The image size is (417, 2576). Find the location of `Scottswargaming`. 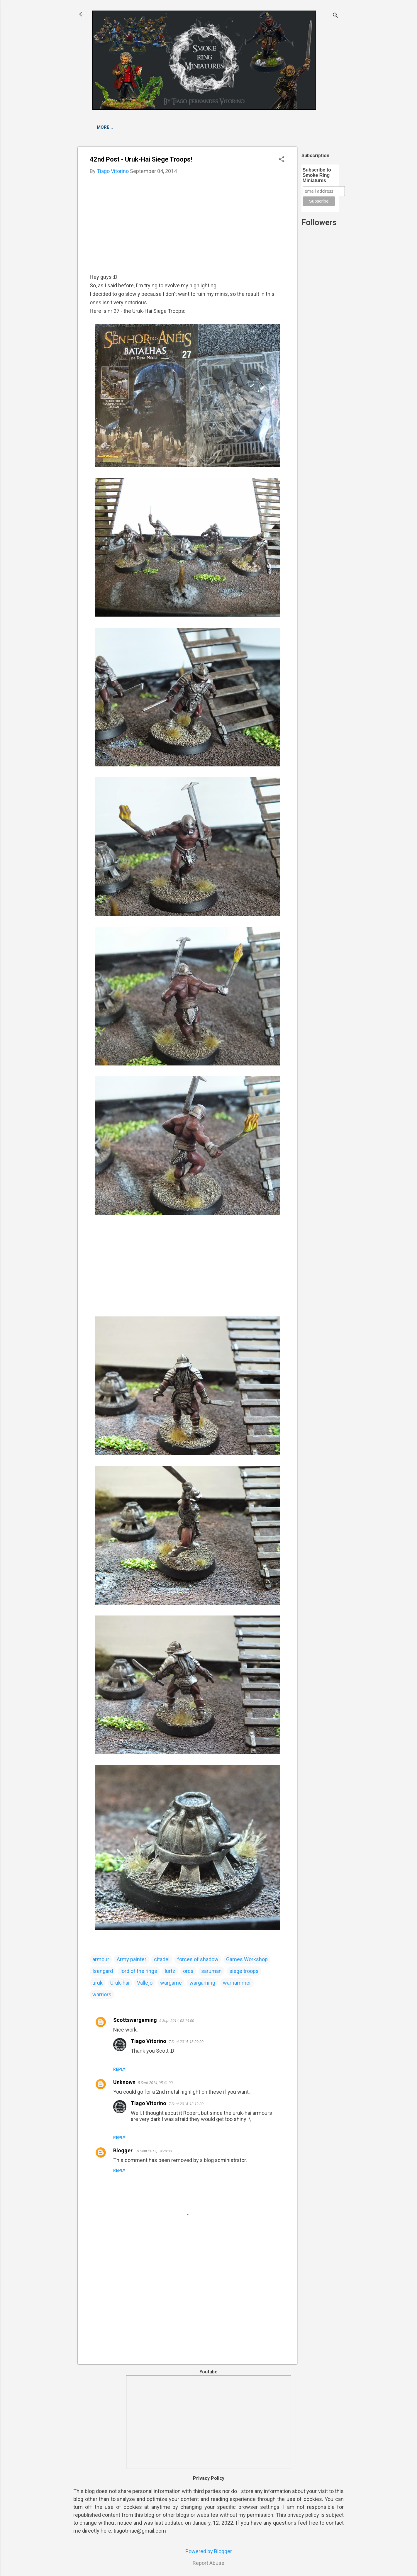

Scottswargaming is located at coordinates (135, 2020).